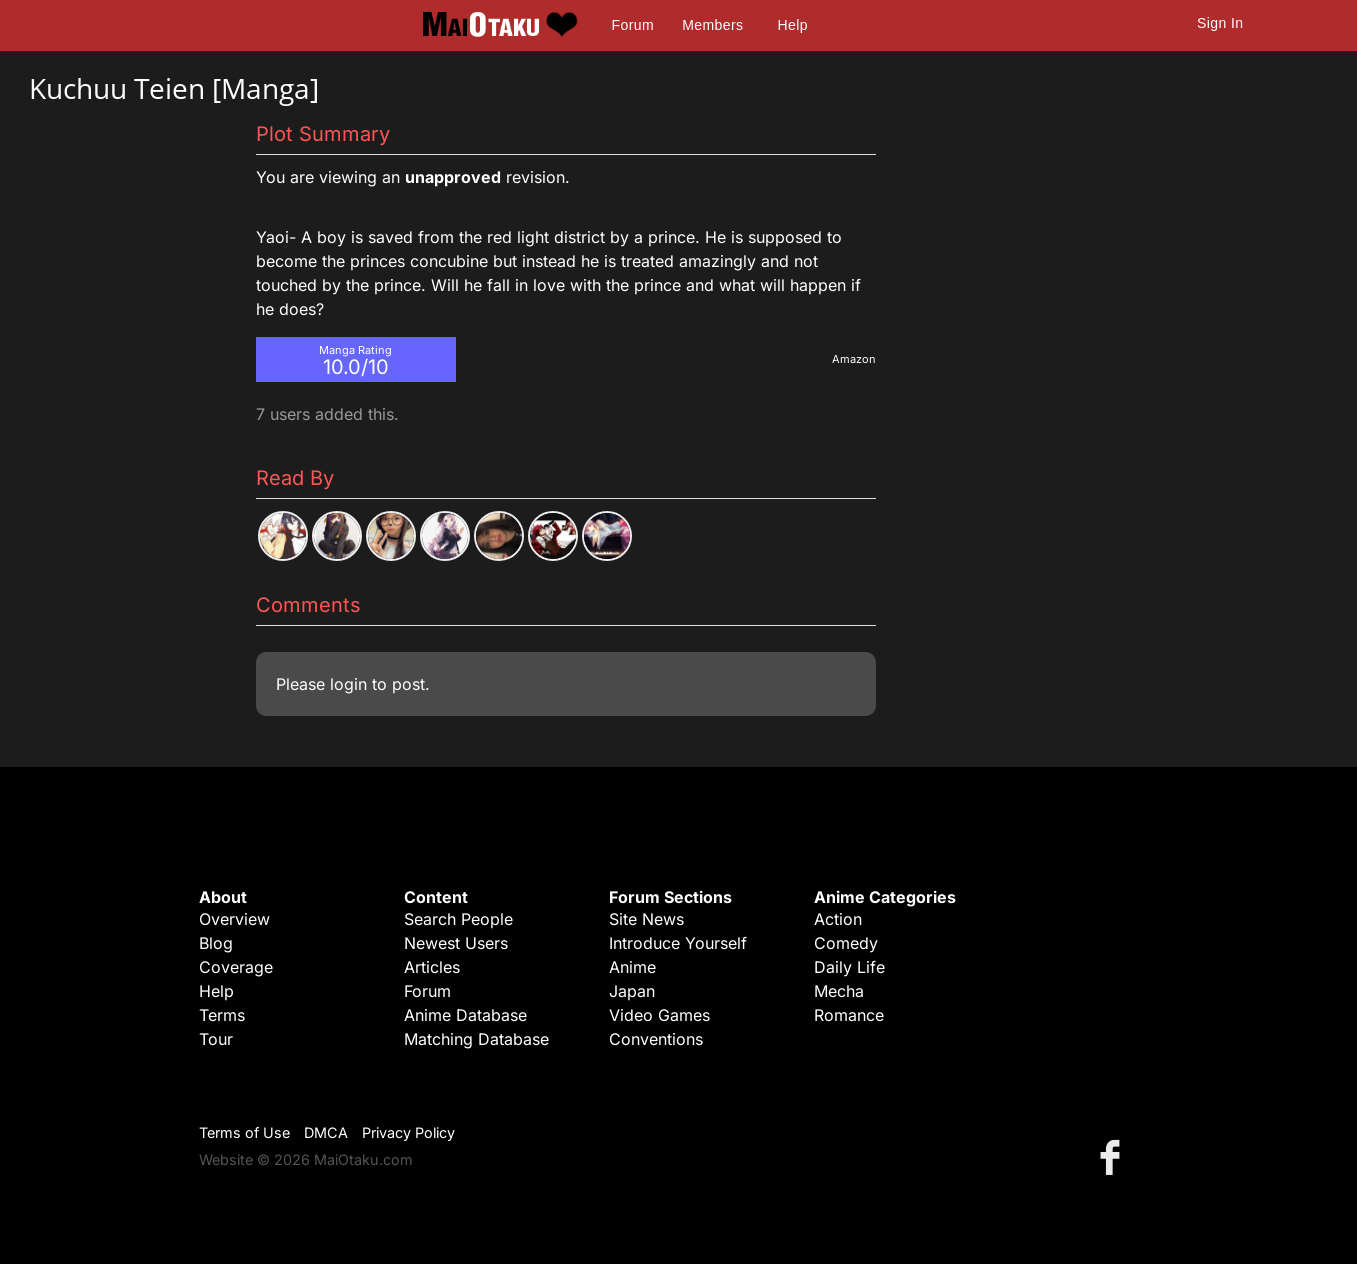 The height and width of the screenshot is (1264, 1357). Describe the element at coordinates (659, 1015) in the screenshot. I see `Video Games` at that location.